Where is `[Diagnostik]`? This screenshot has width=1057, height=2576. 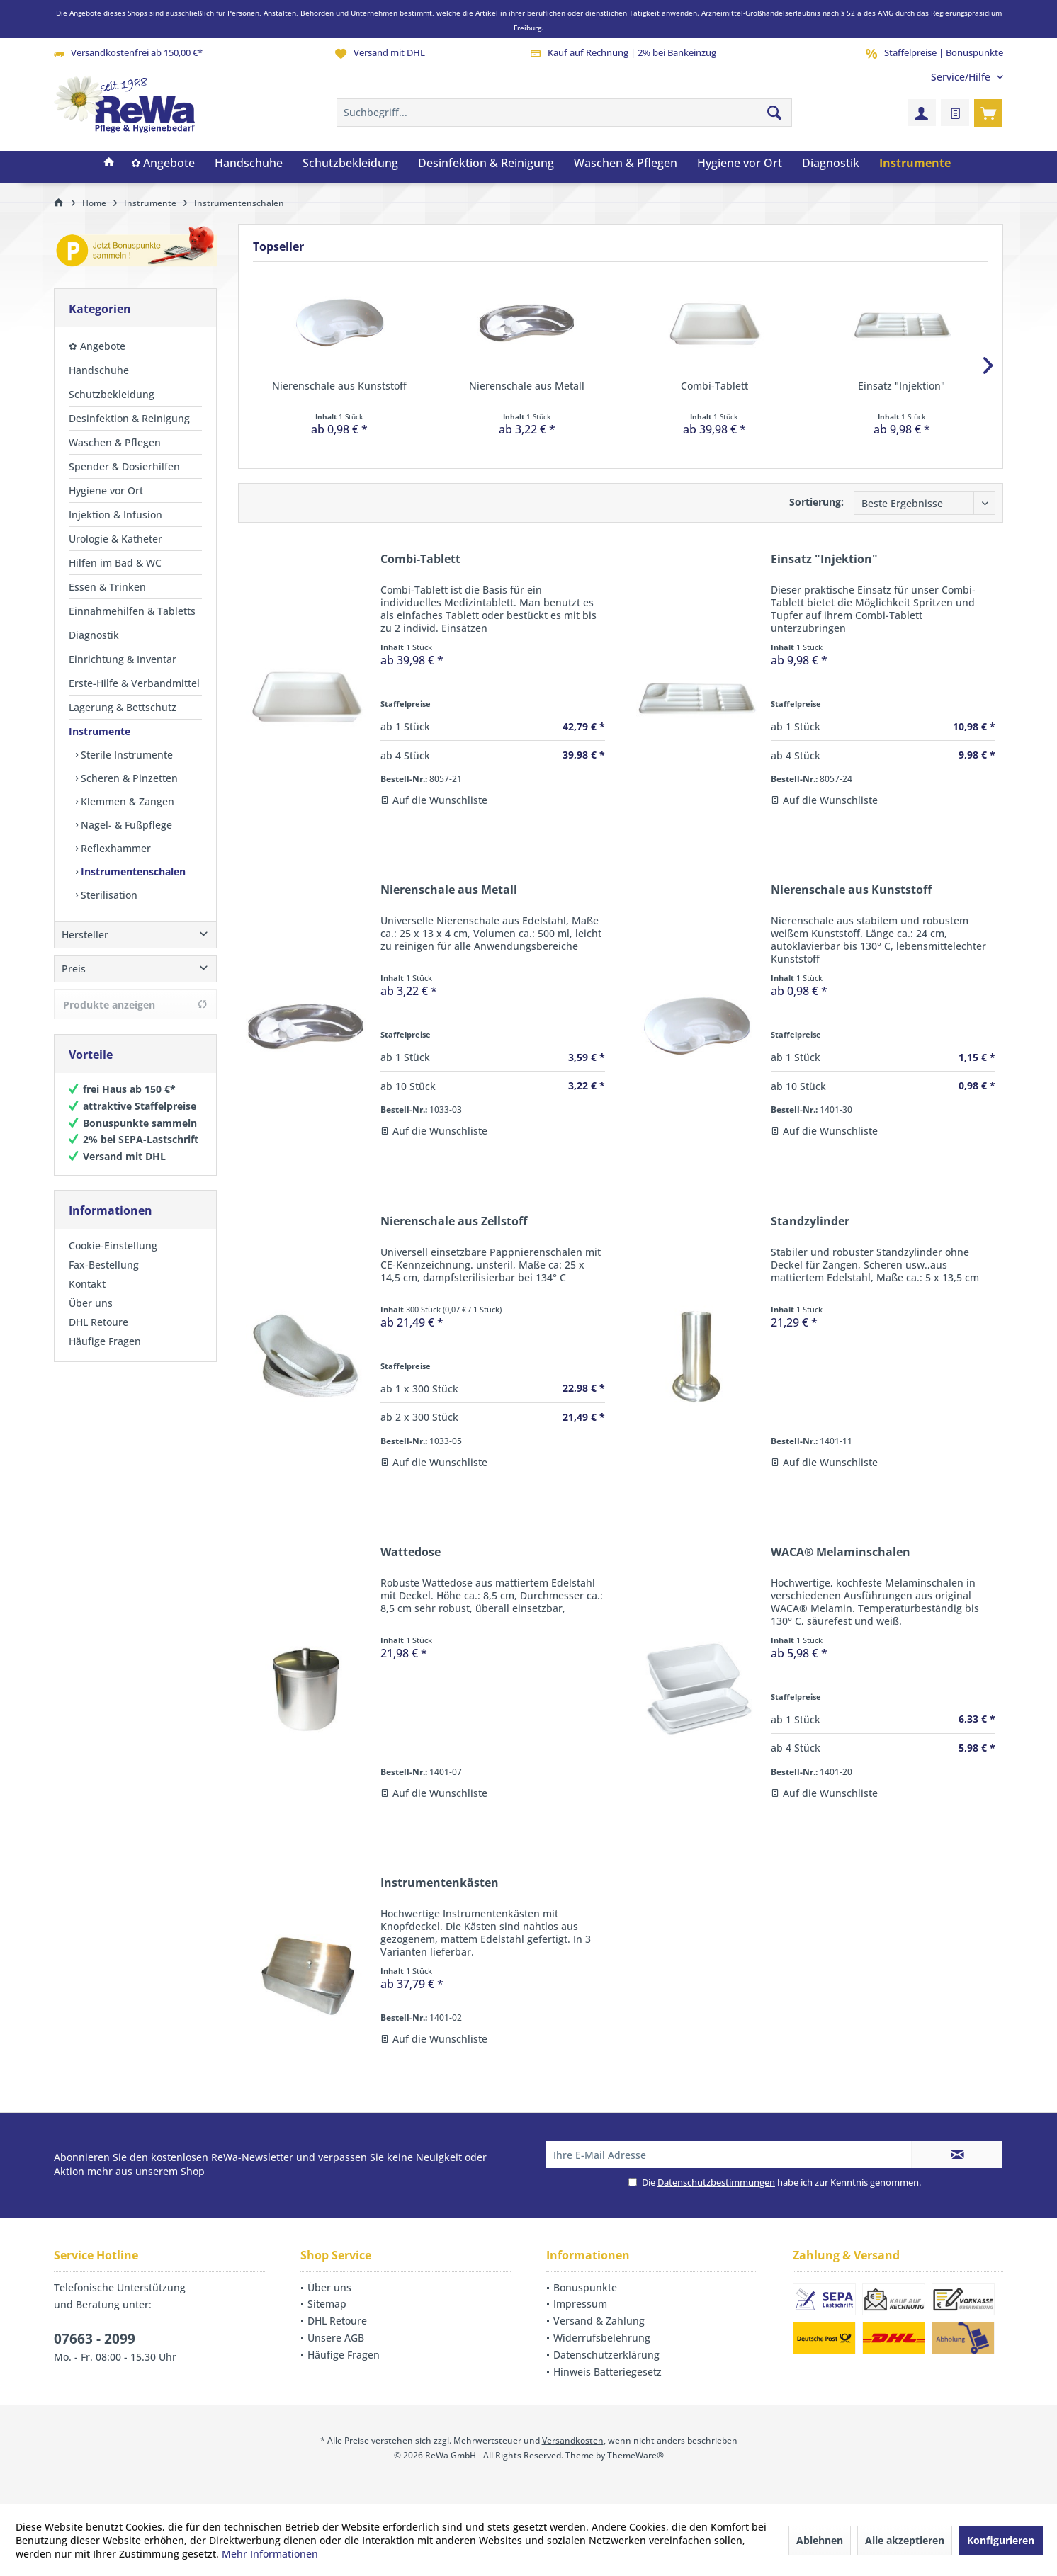 [Diagnostik] is located at coordinates (830, 163).